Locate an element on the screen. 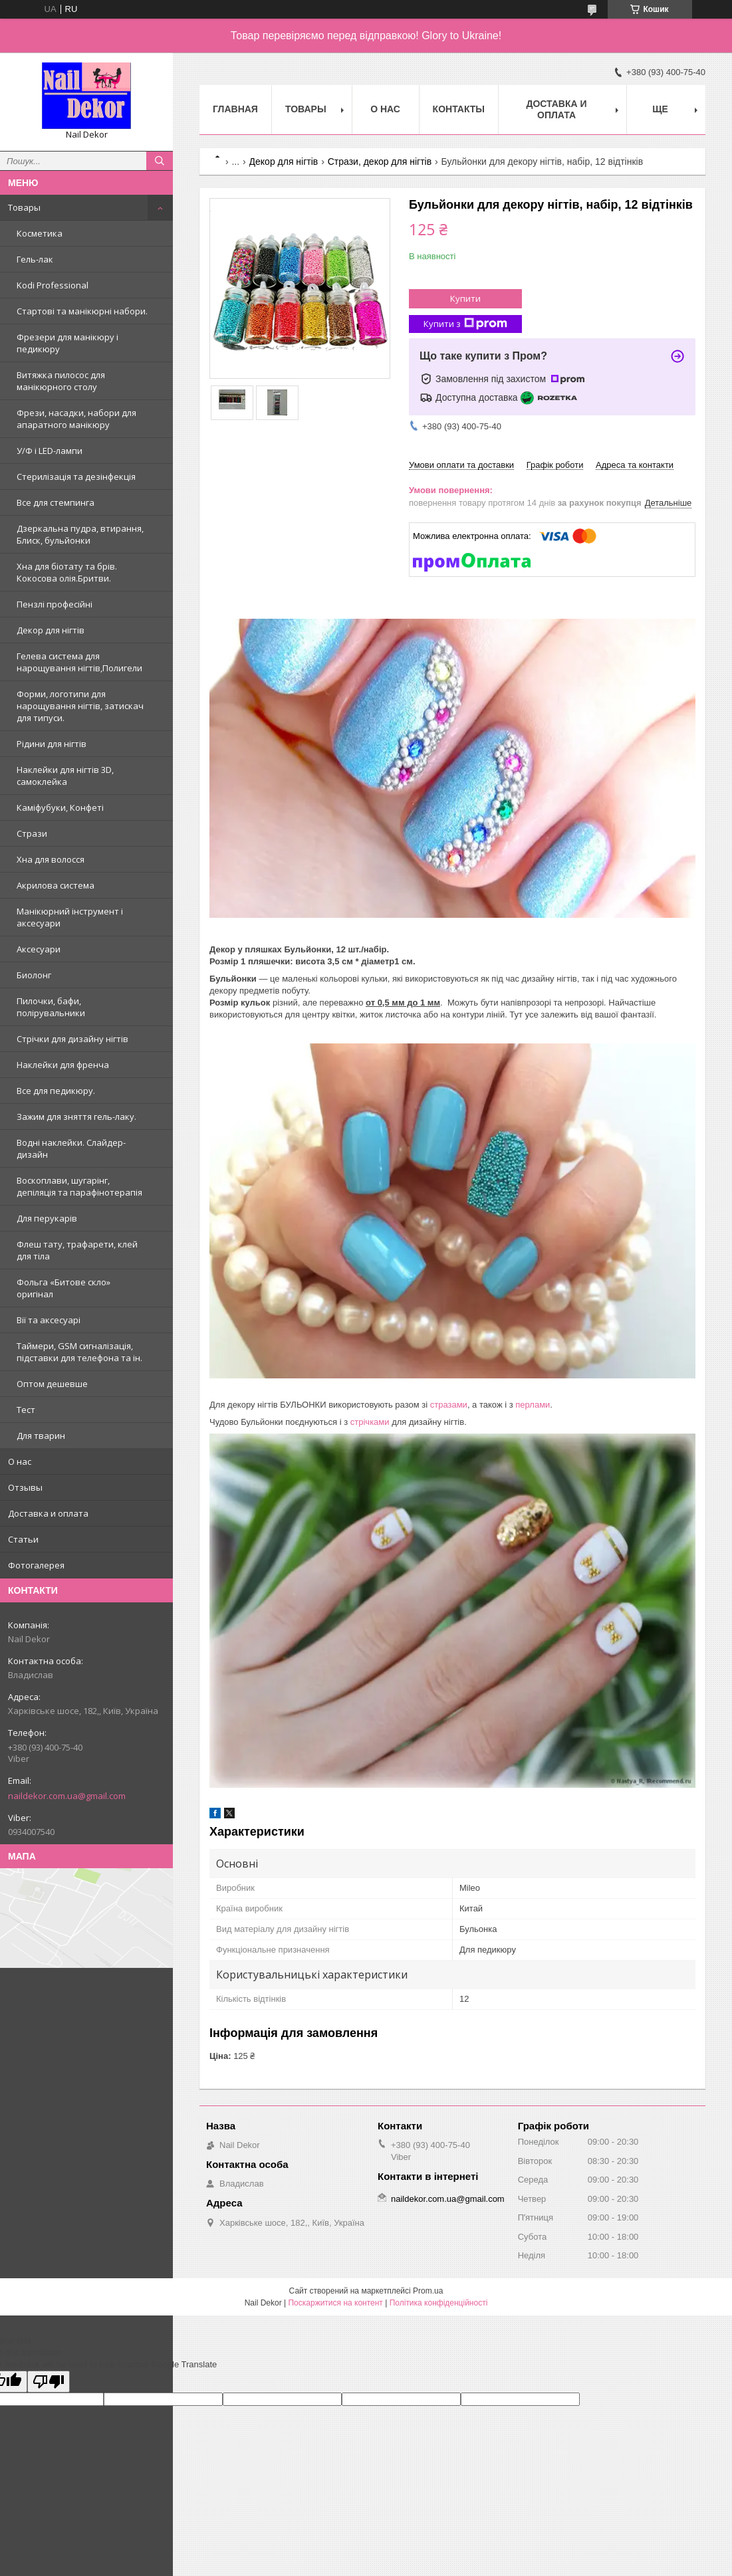  Водні наклейки. Слайдер-дизайн is located at coordinates (71, 1148).